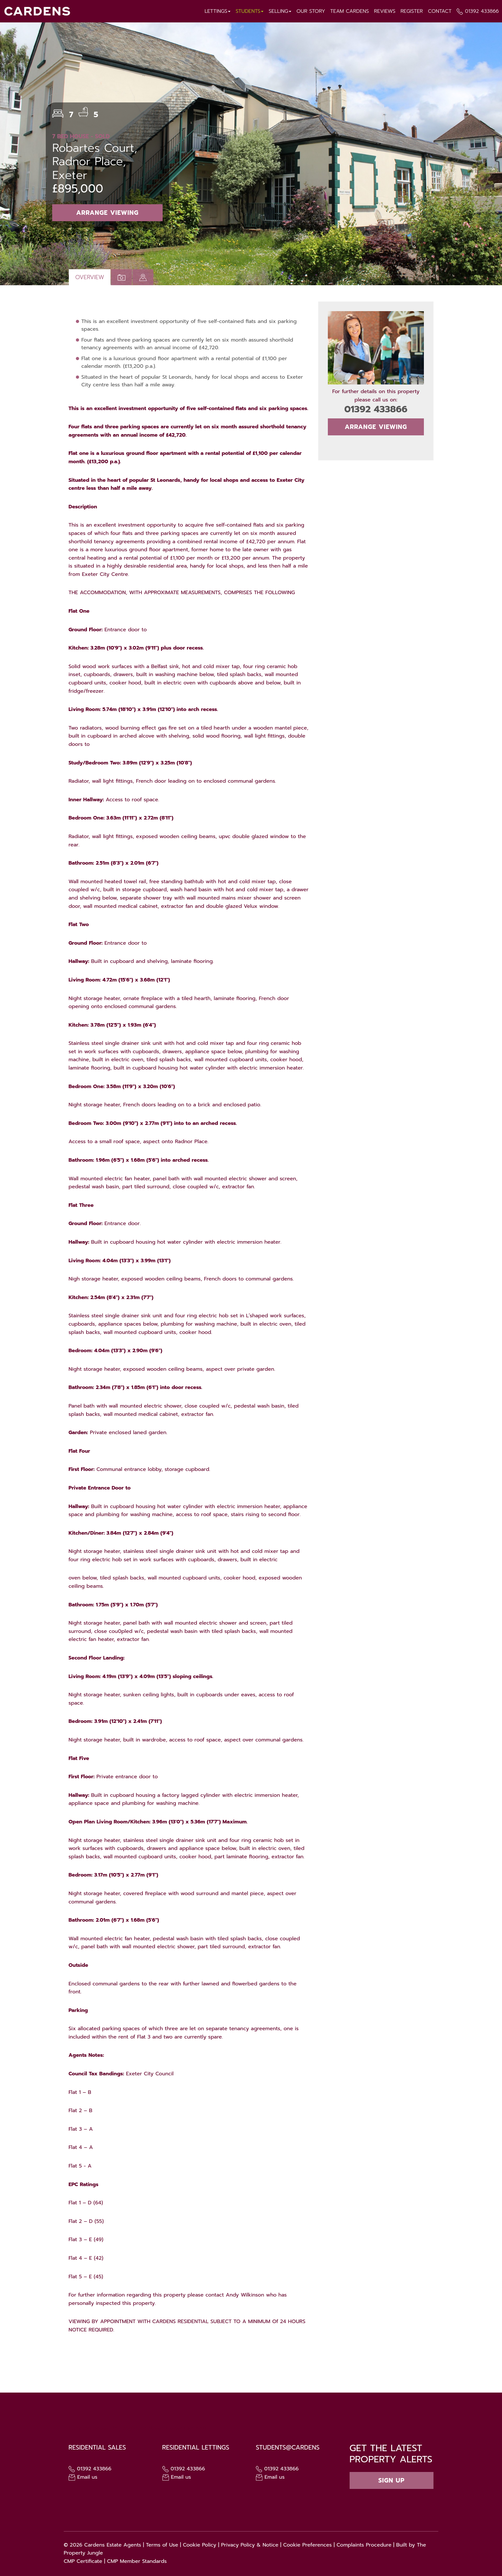  I want to click on Contact, so click(439, 11).